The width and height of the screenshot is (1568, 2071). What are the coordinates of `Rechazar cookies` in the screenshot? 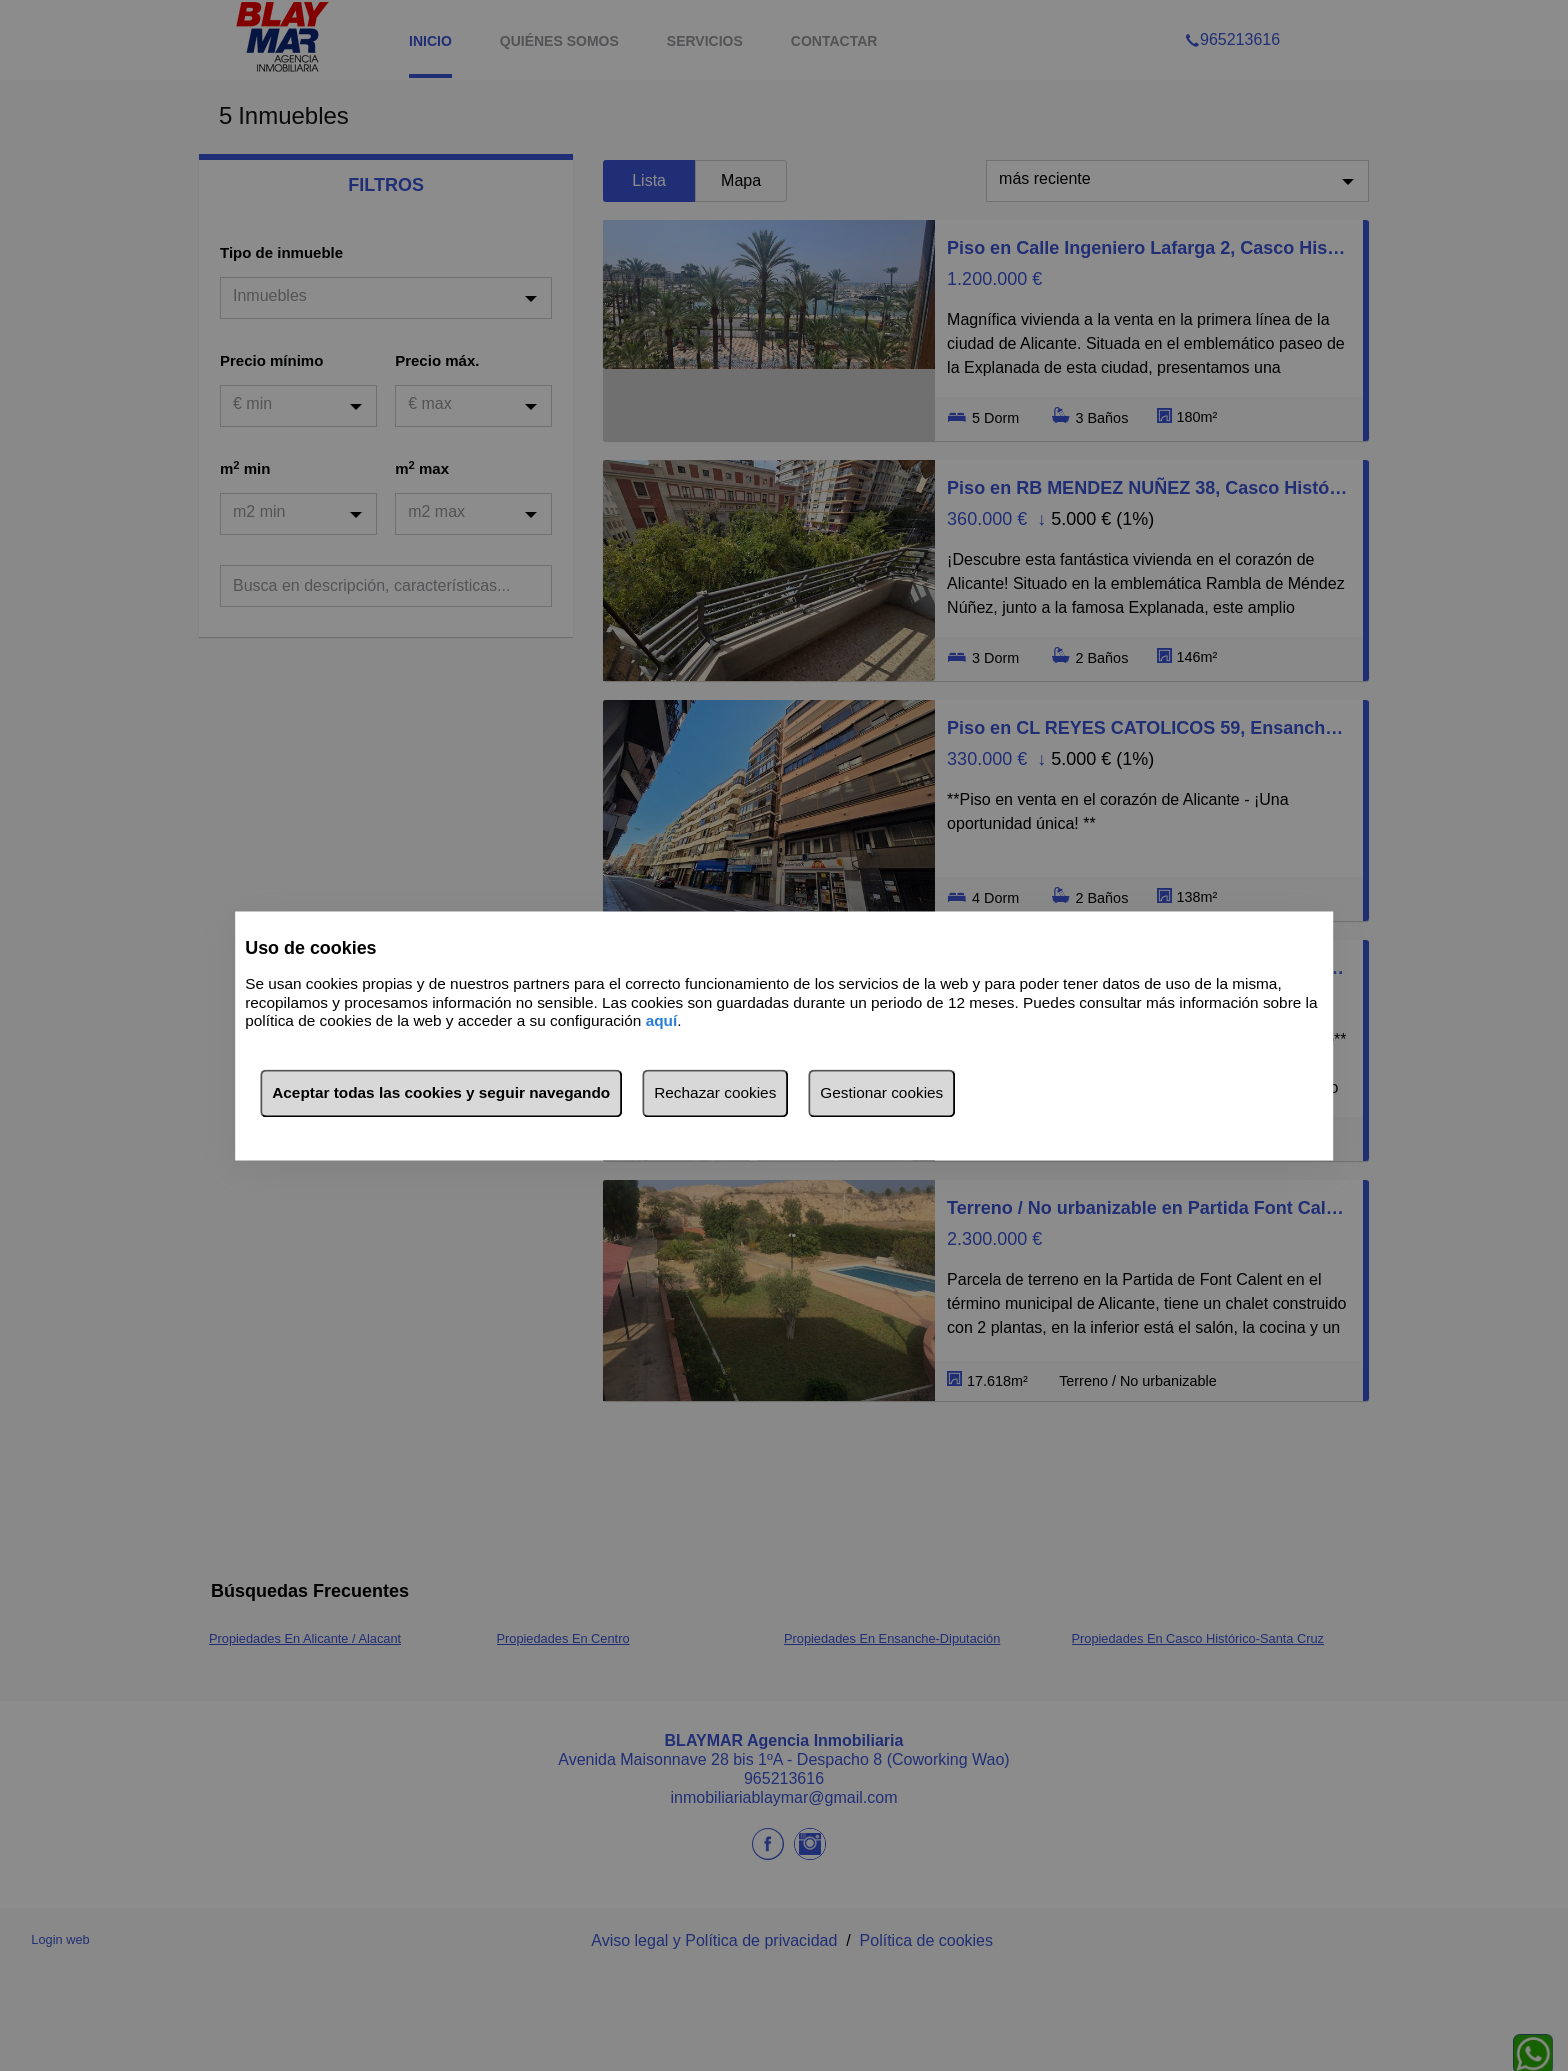 It's located at (715, 1092).